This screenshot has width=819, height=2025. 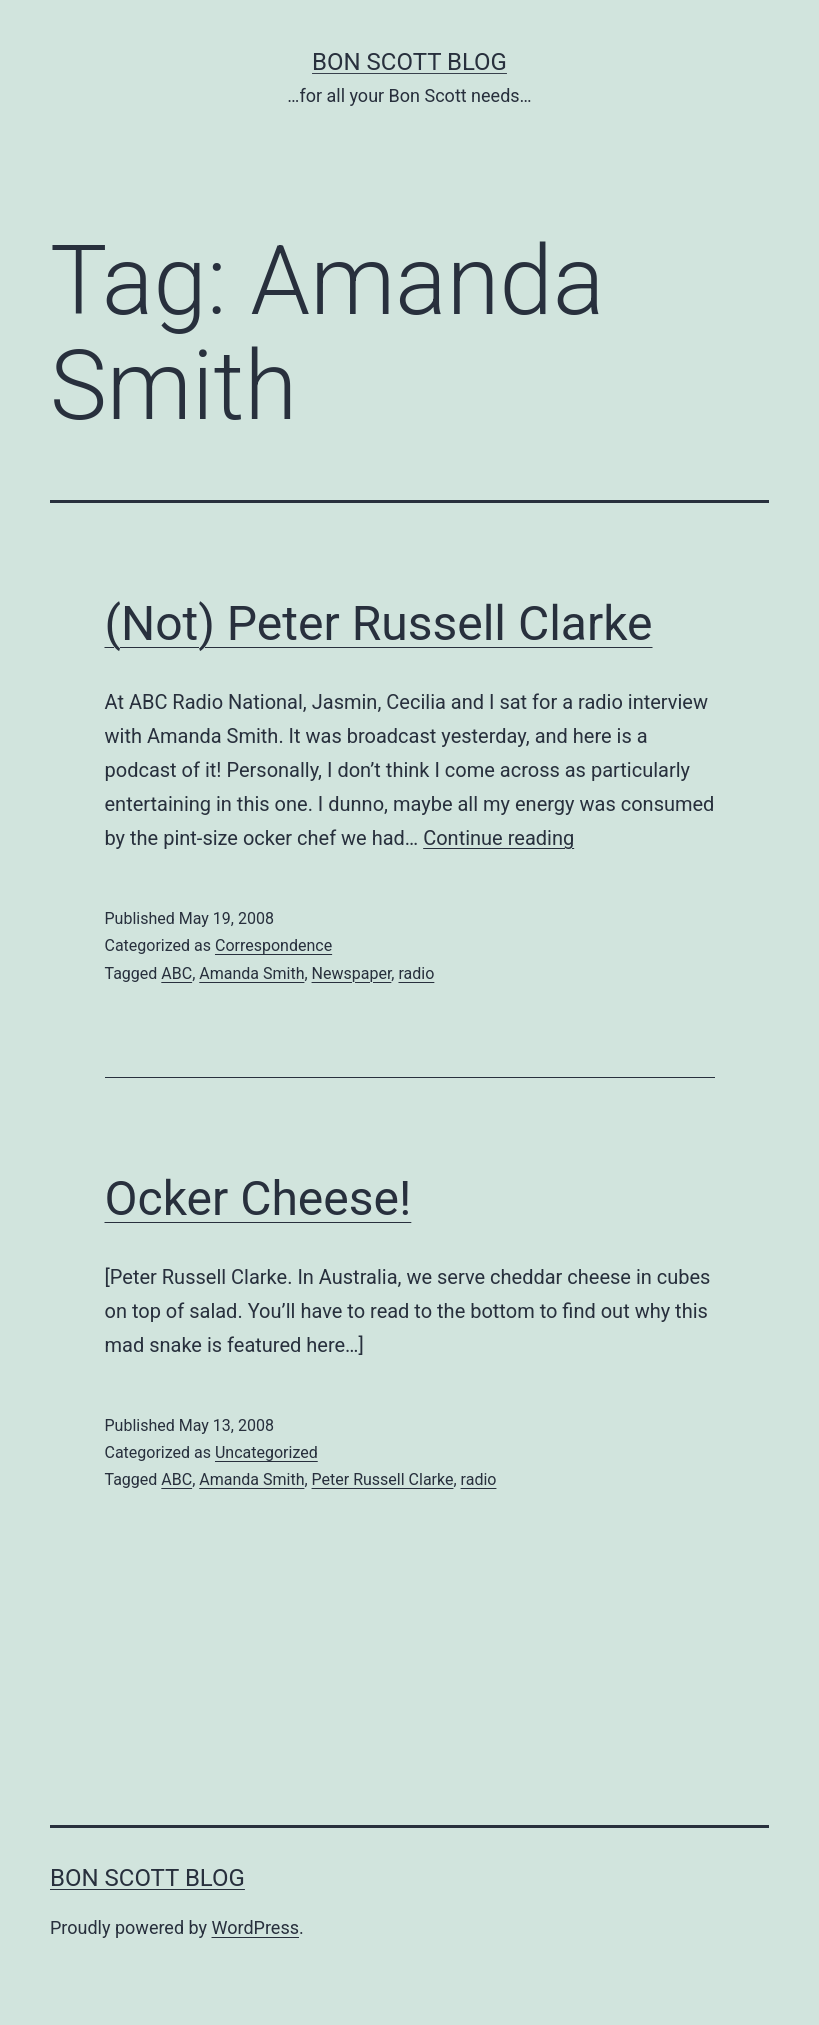 I want to click on Continue reading, so click(x=498, y=838).